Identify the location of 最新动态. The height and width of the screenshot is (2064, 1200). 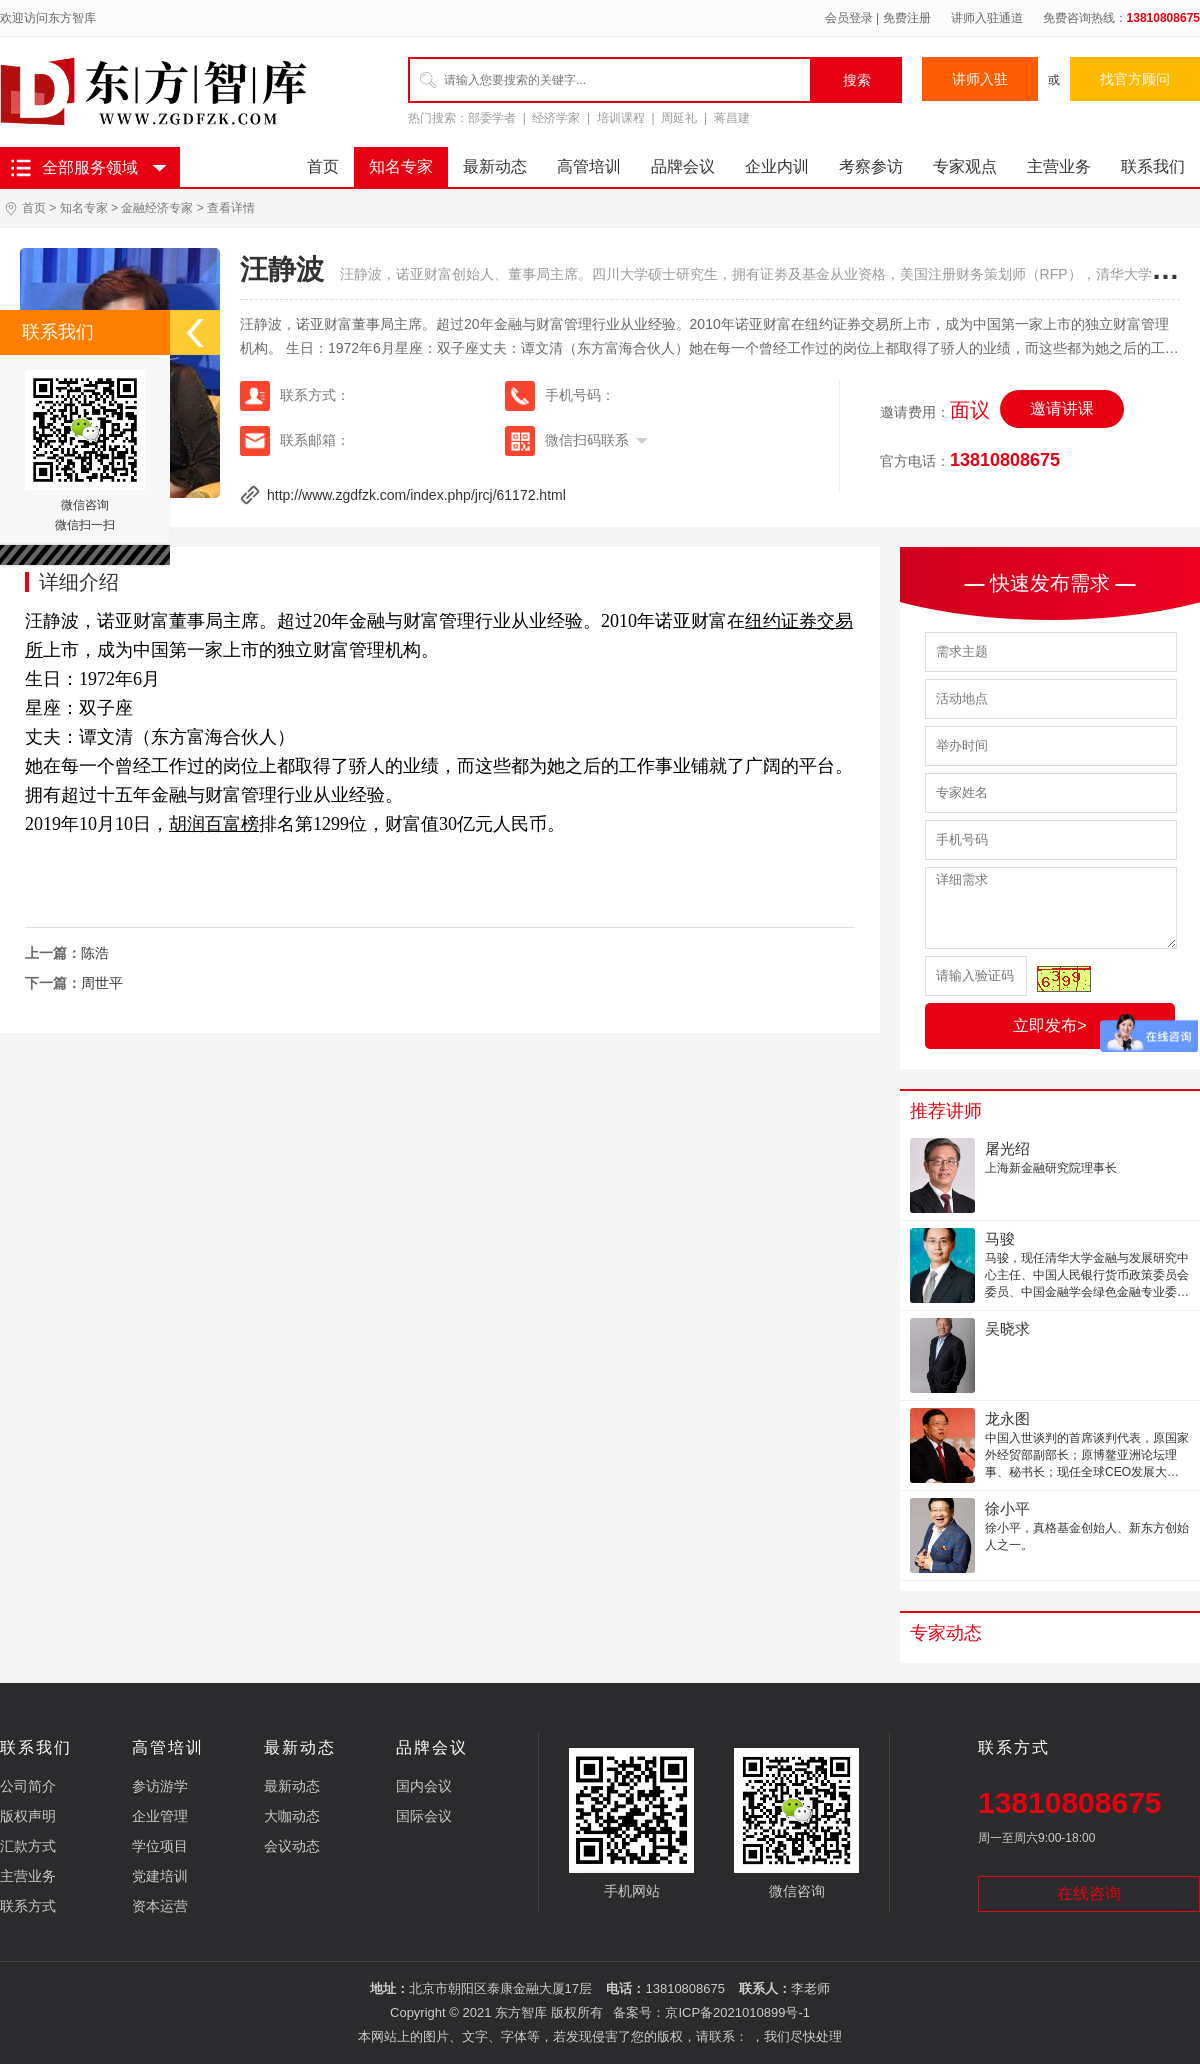
(495, 166).